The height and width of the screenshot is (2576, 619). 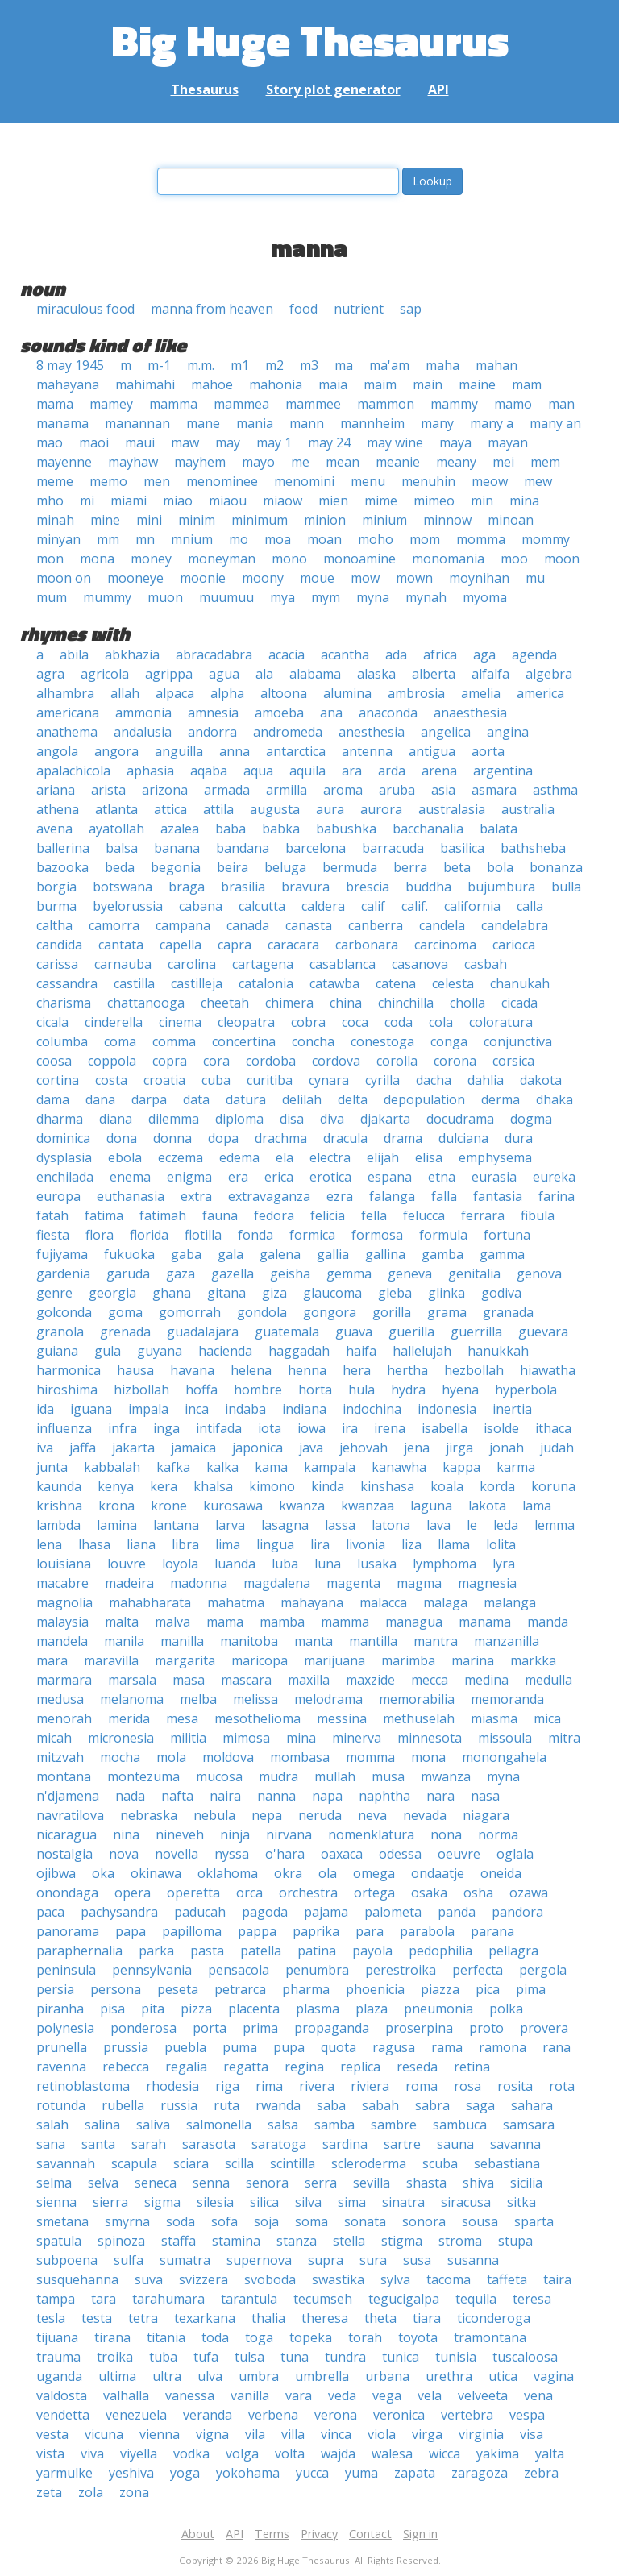 What do you see at coordinates (120, 1757) in the screenshot?
I see `mocha` at bounding box center [120, 1757].